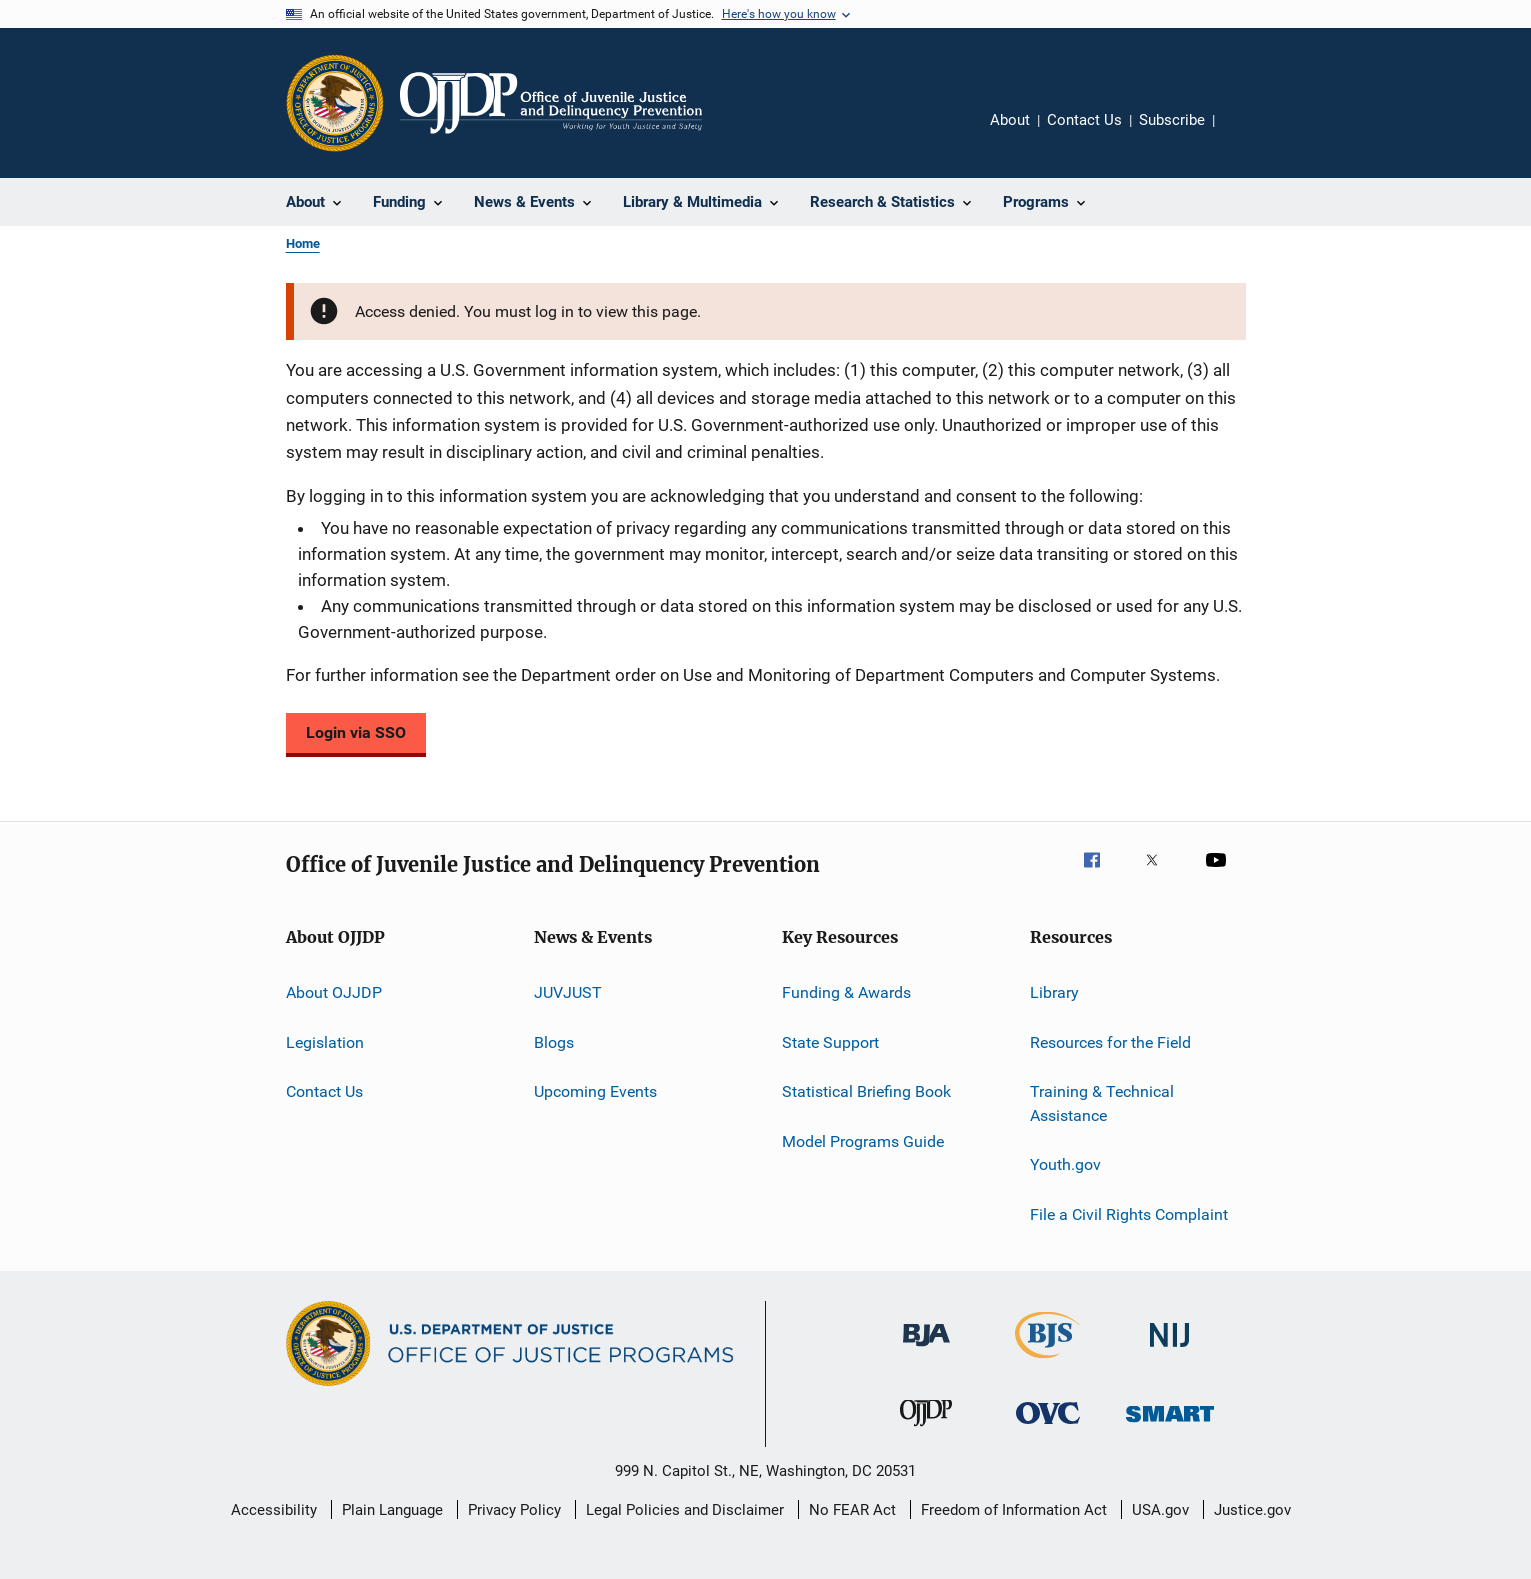 The height and width of the screenshot is (1579, 1531). Describe the element at coordinates (926, 1430) in the screenshot. I see `[Office of Juvenile Justice and Delinquency Prevention]` at that location.